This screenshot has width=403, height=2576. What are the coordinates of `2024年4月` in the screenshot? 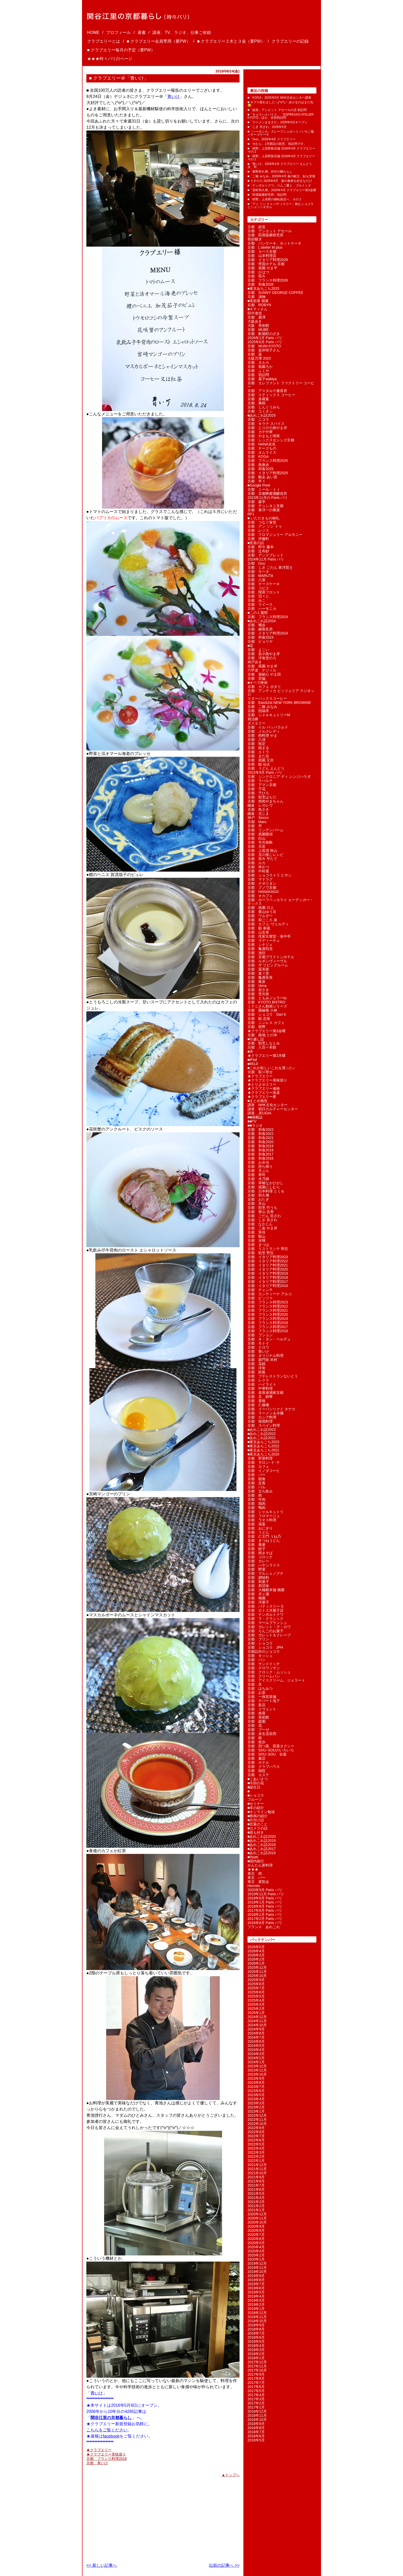 It's located at (256, 2050).